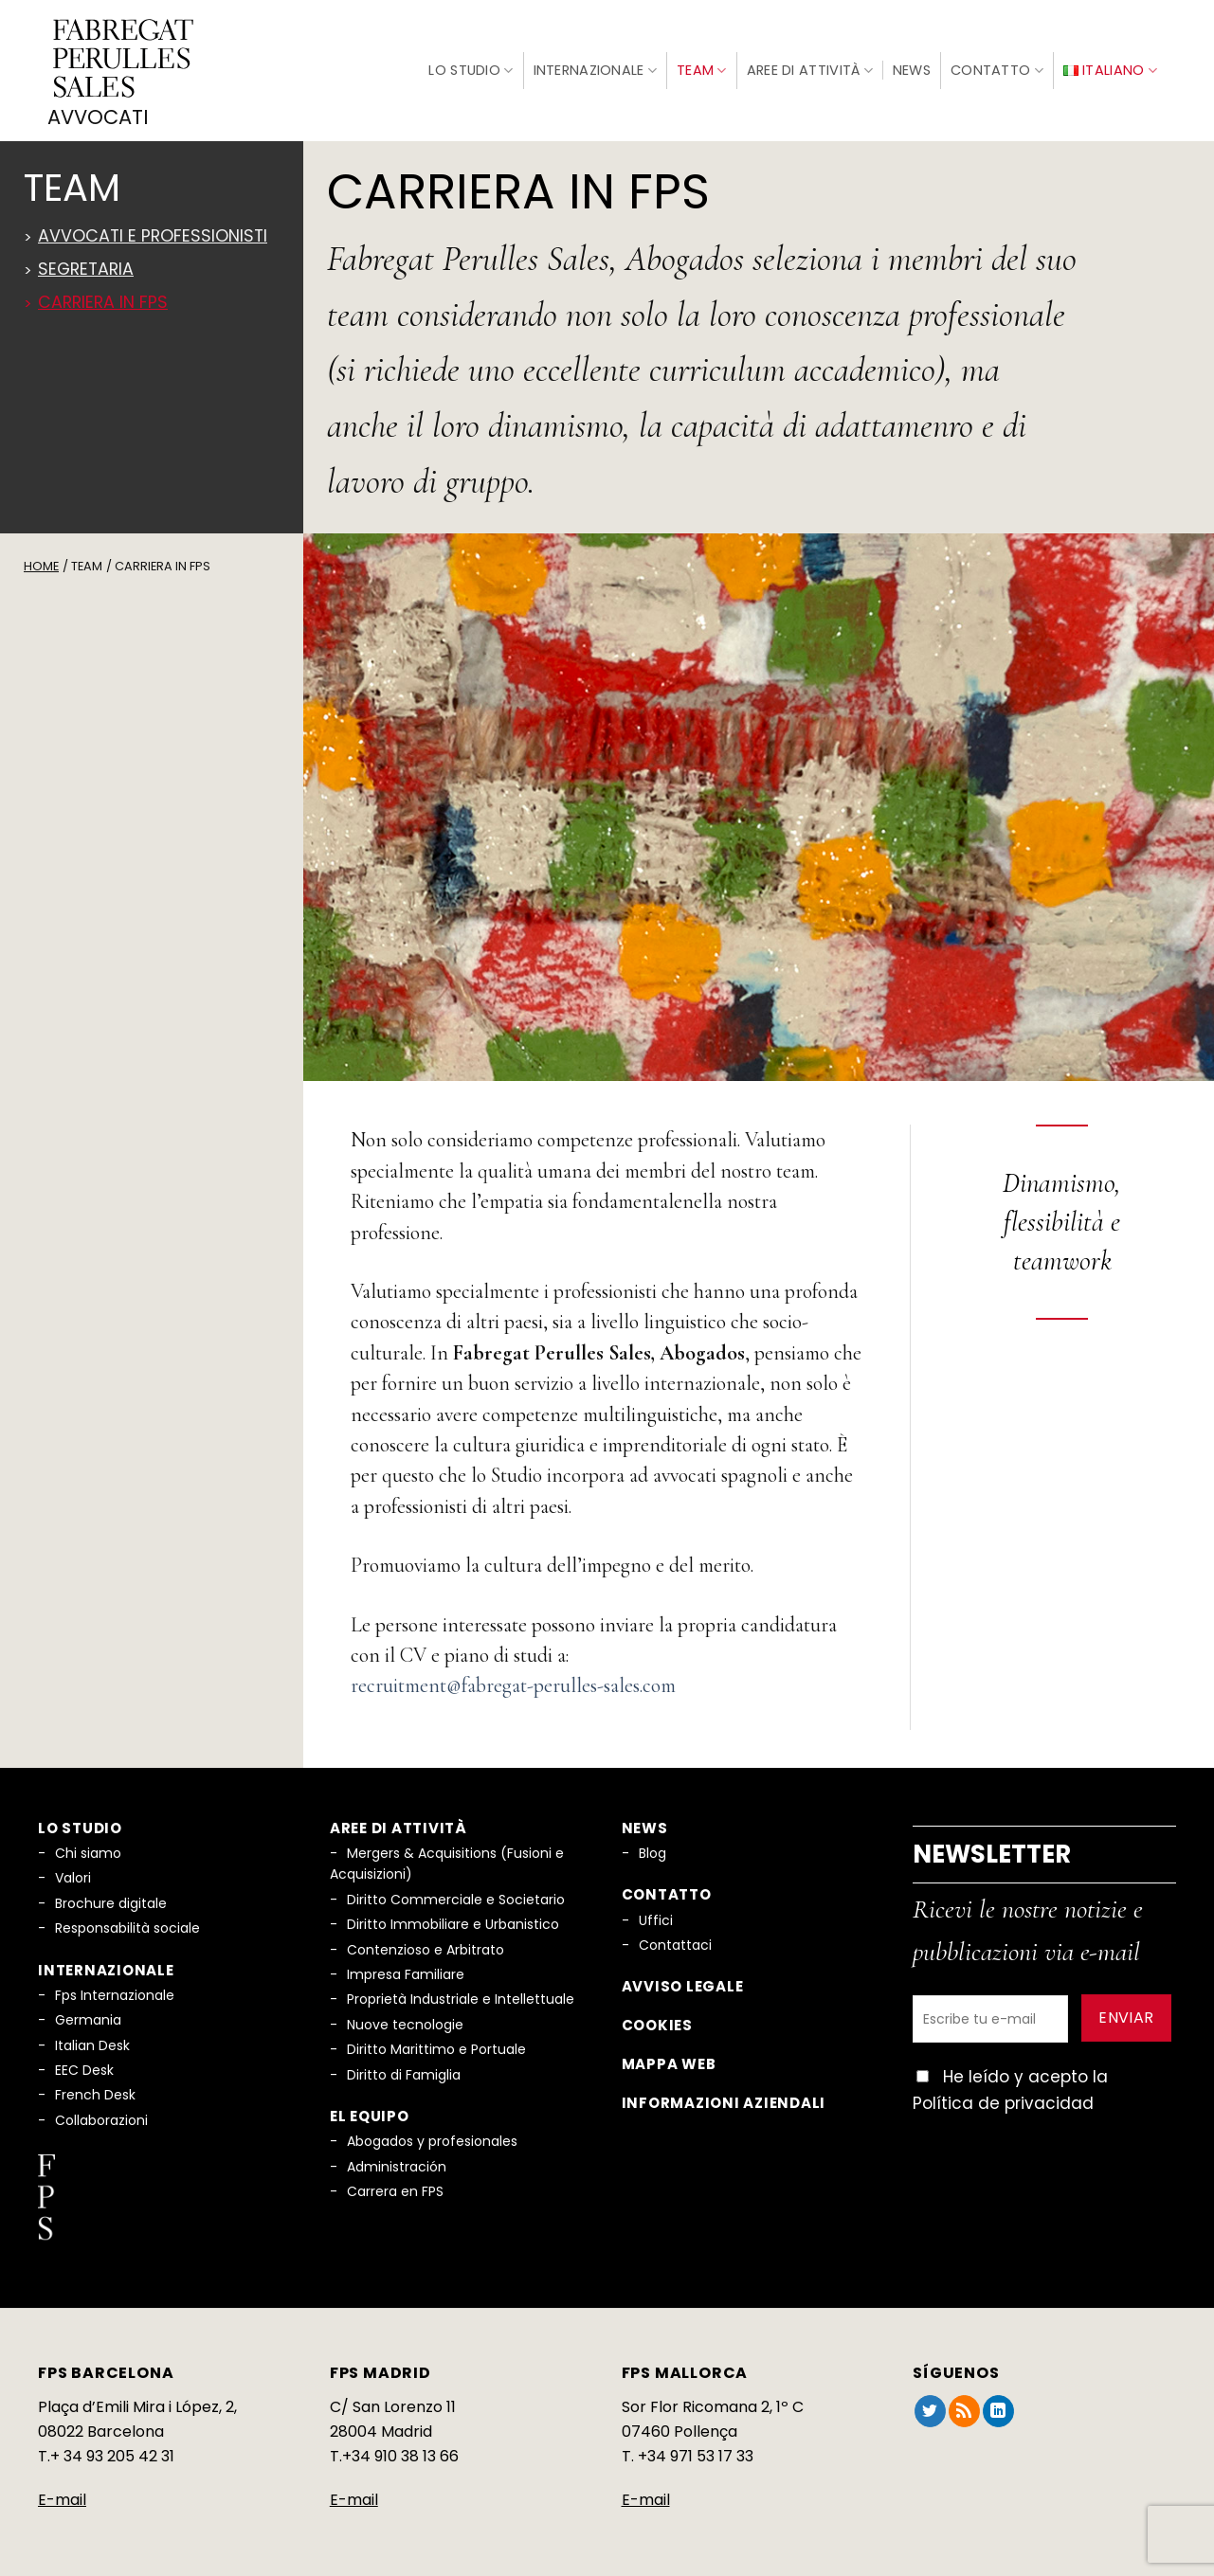  Describe the element at coordinates (436, 2046) in the screenshot. I see `Diritto Marittimo e Portuale` at that location.